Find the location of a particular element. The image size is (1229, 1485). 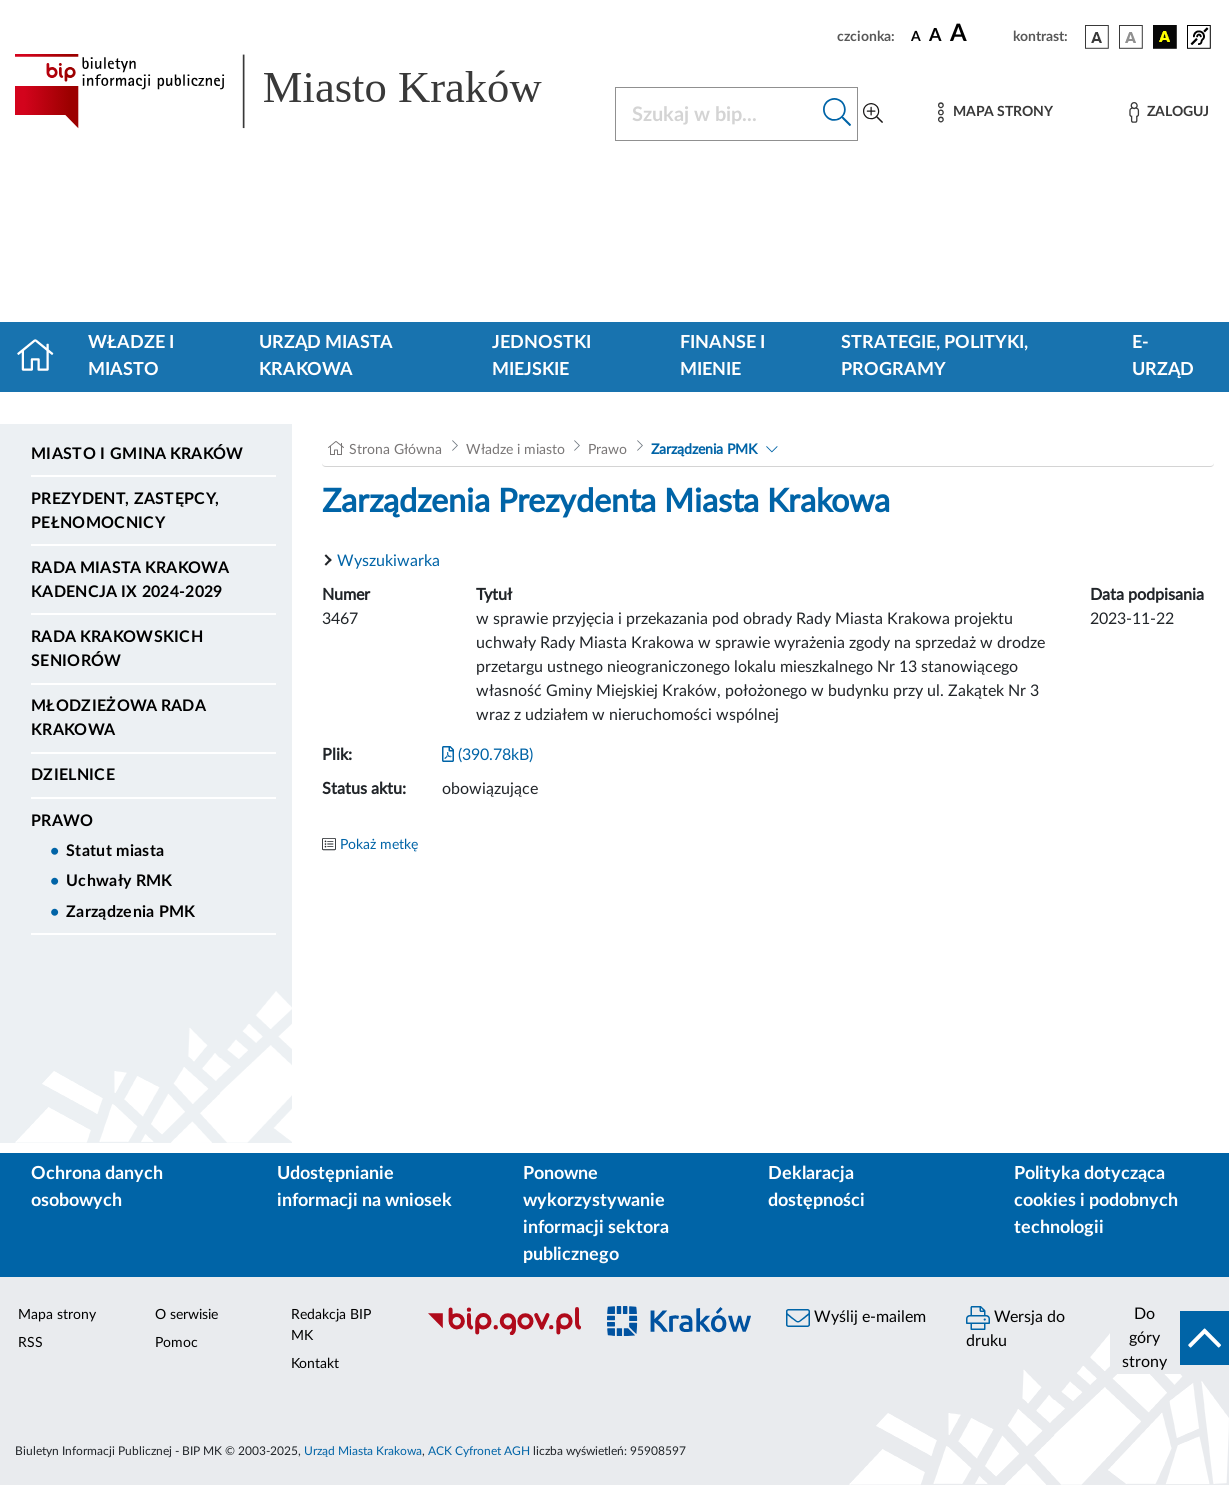

ACK Cyfronet AGH is located at coordinates (479, 1451).